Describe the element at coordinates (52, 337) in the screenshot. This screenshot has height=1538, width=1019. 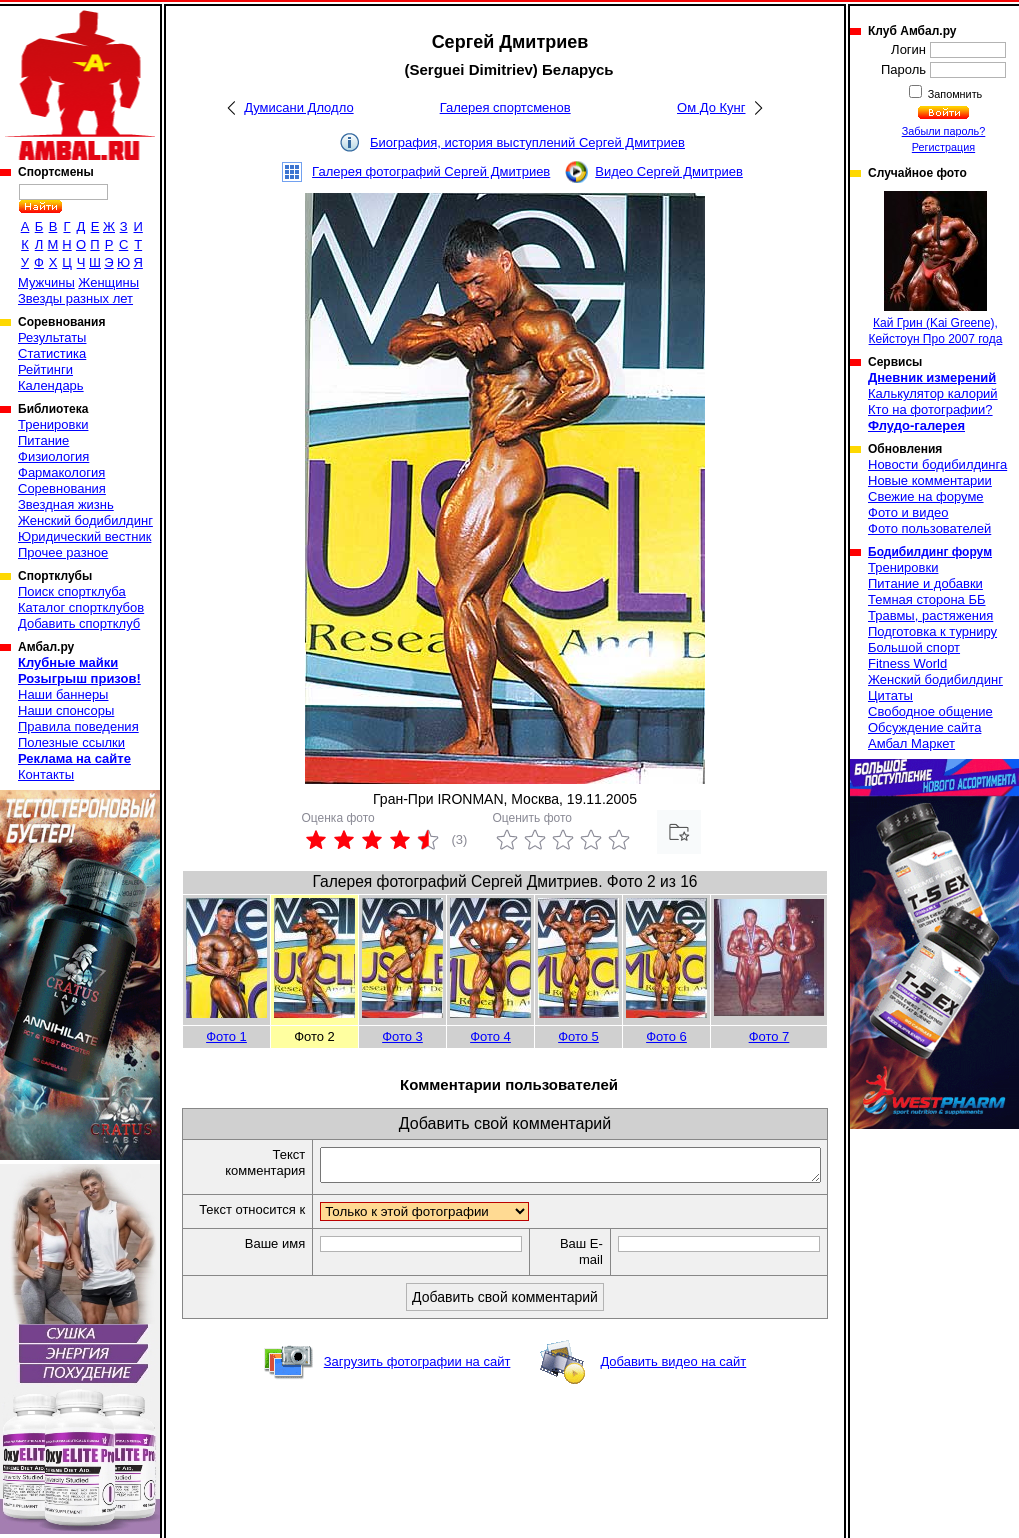
I see `Результаты` at that location.